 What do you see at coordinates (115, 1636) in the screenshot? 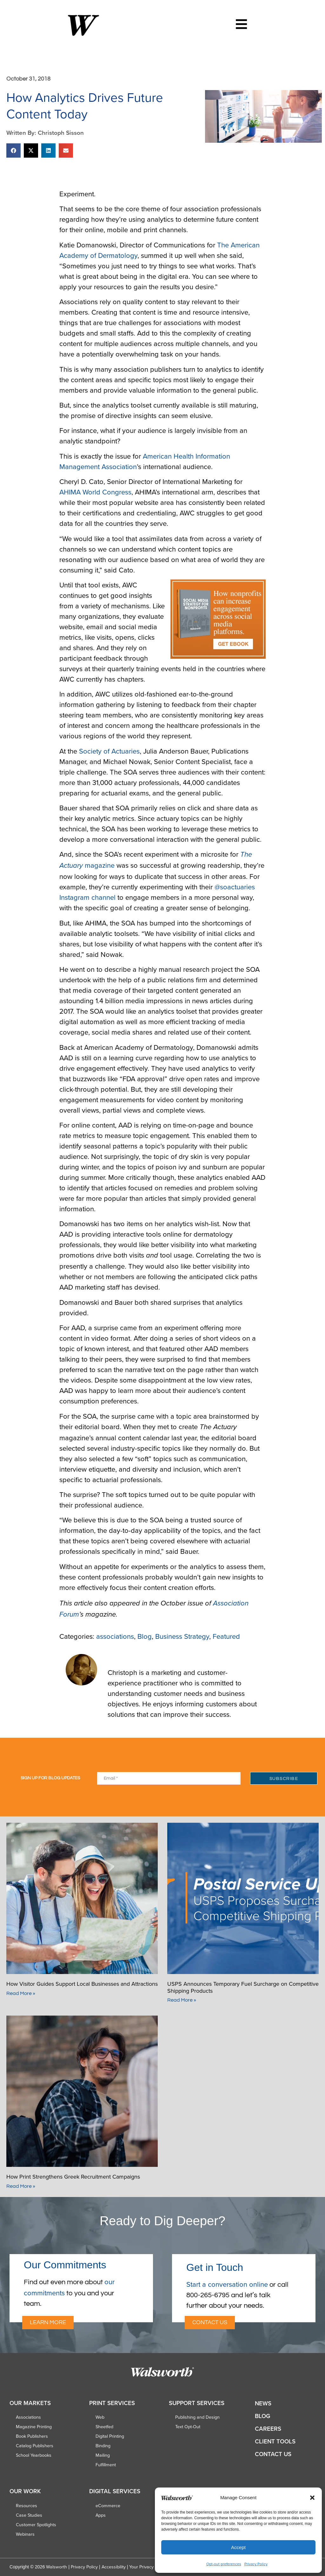
I see `associations` at bounding box center [115, 1636].